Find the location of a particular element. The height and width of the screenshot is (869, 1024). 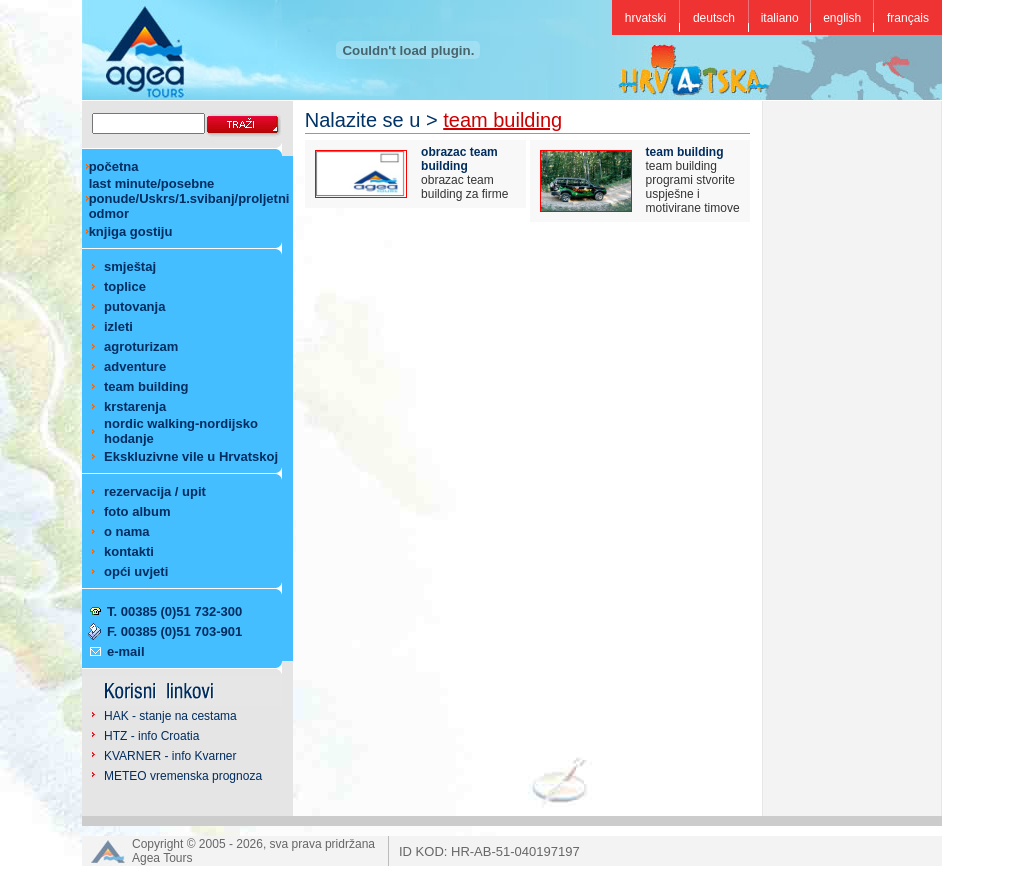

rezervacija / upit is located at coordinates (155, 491).